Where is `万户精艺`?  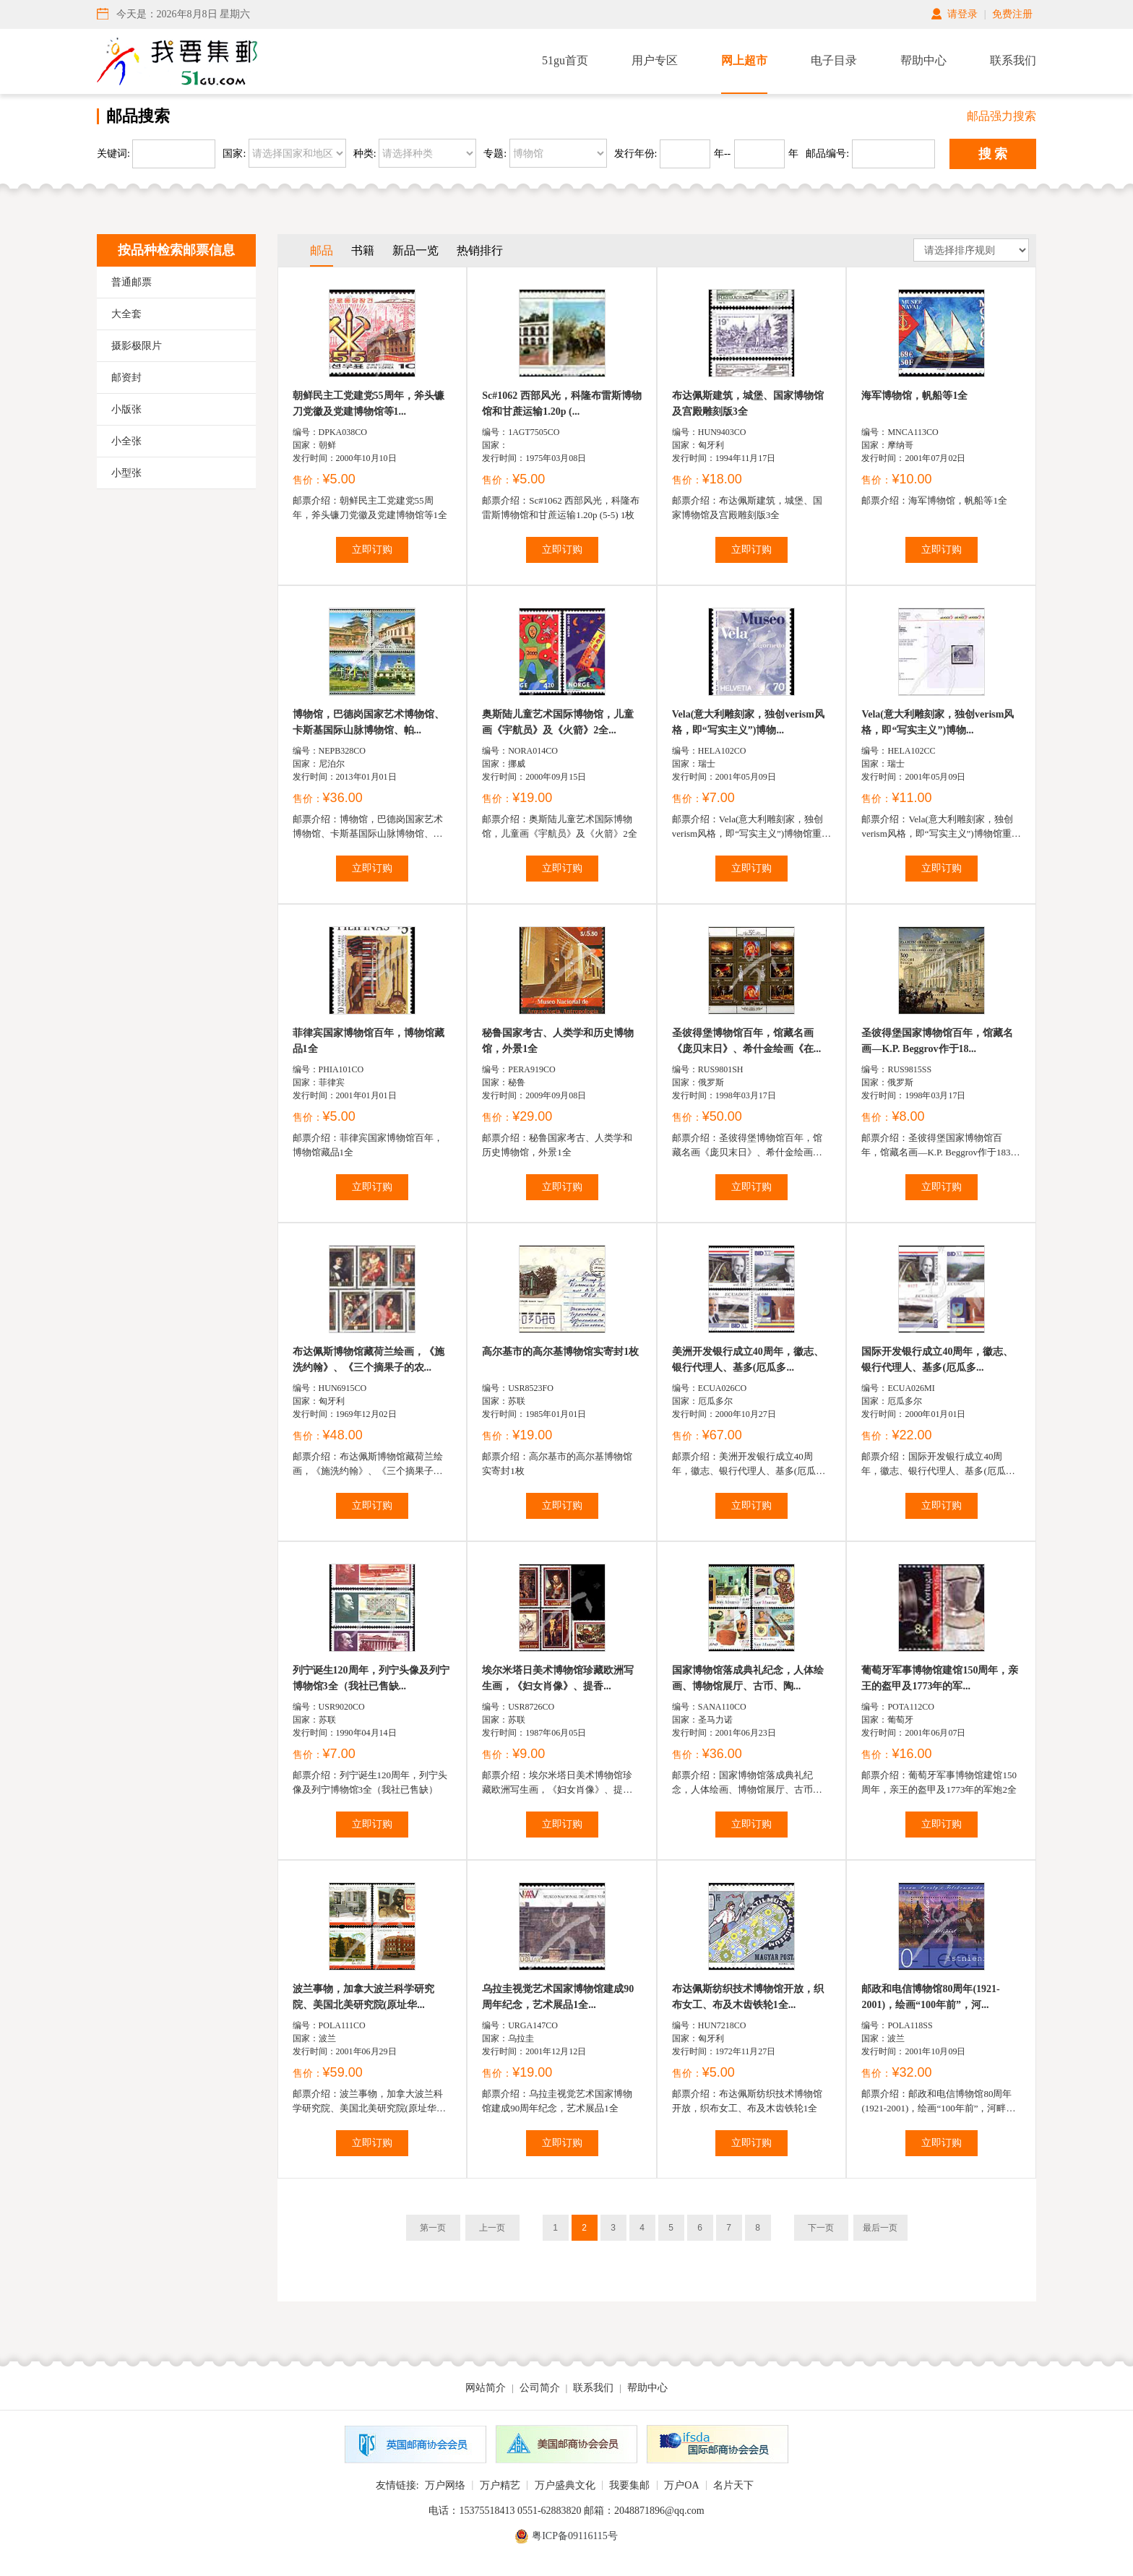 万户精艺 is located at coordinates (500, 2485).